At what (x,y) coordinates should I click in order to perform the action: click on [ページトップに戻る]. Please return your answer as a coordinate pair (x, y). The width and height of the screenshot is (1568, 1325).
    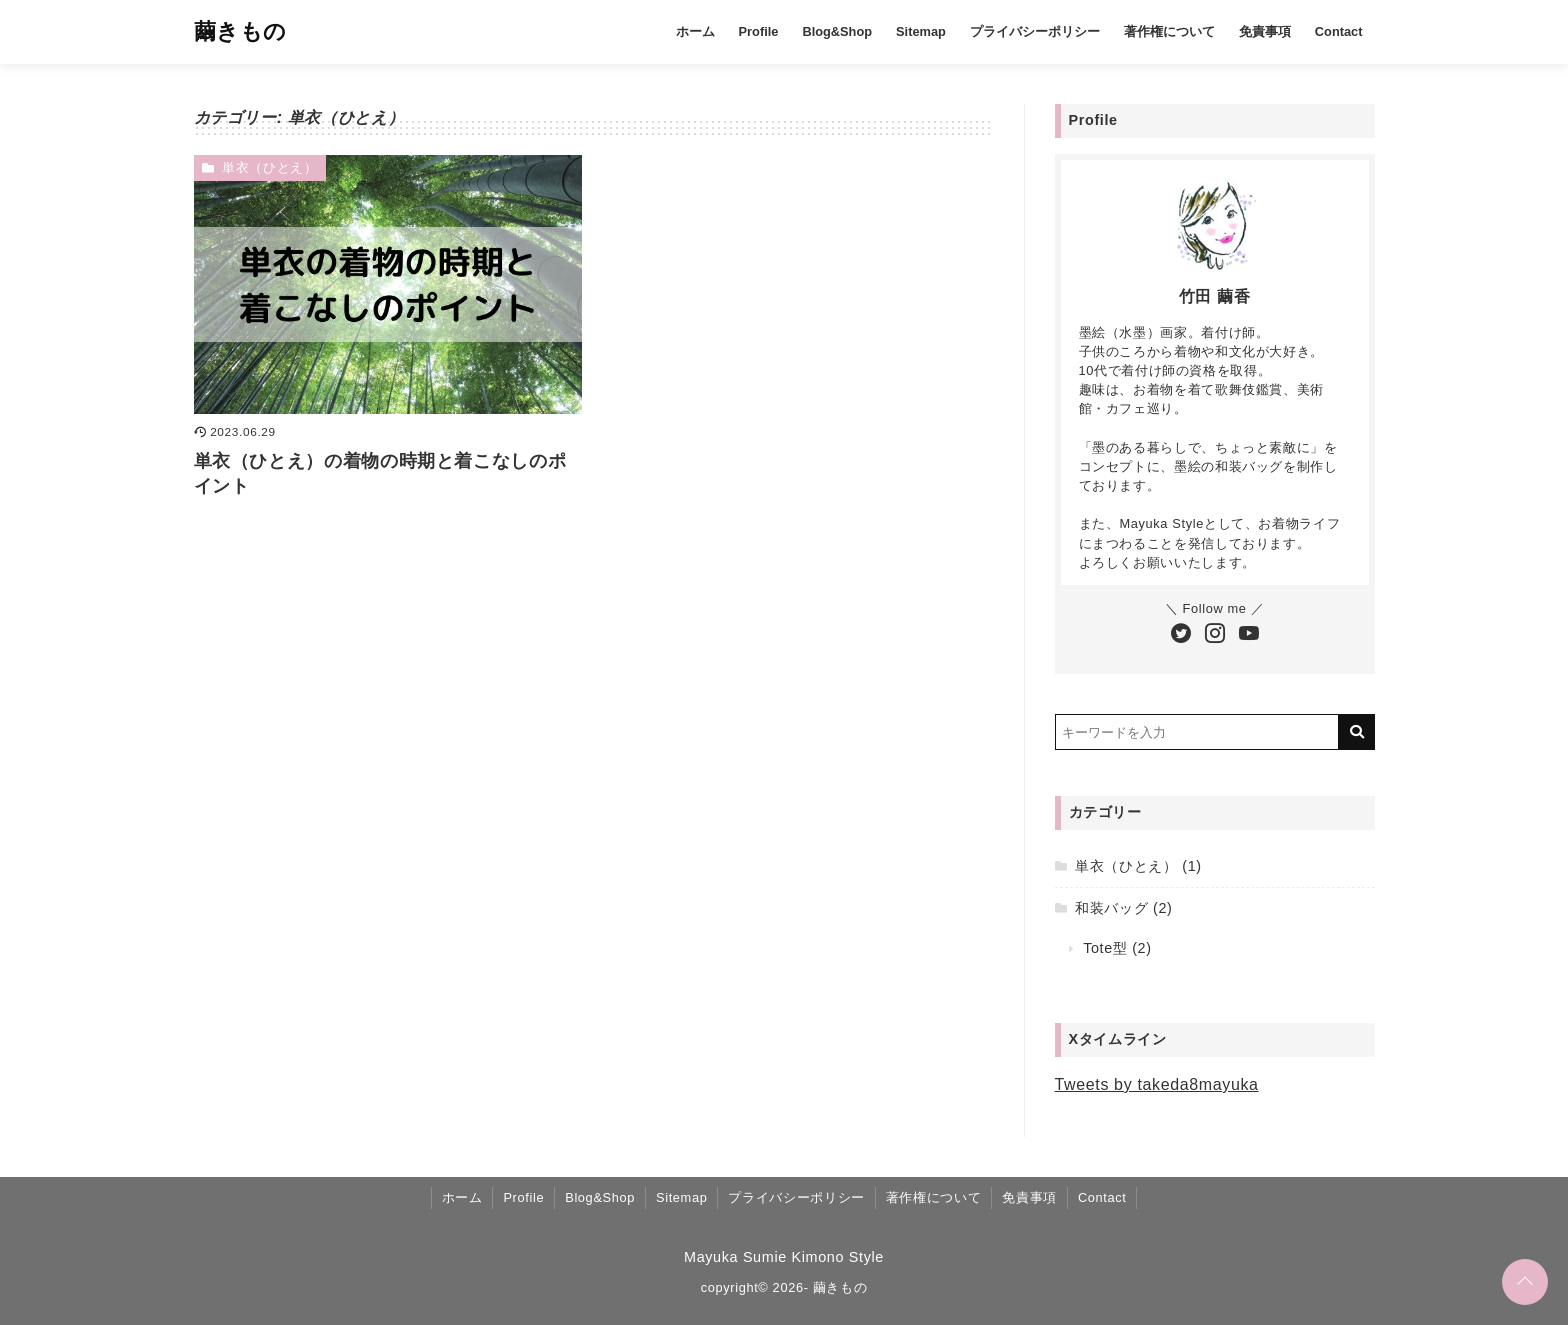
    Looking at the image, I should click on (1525, 1282).